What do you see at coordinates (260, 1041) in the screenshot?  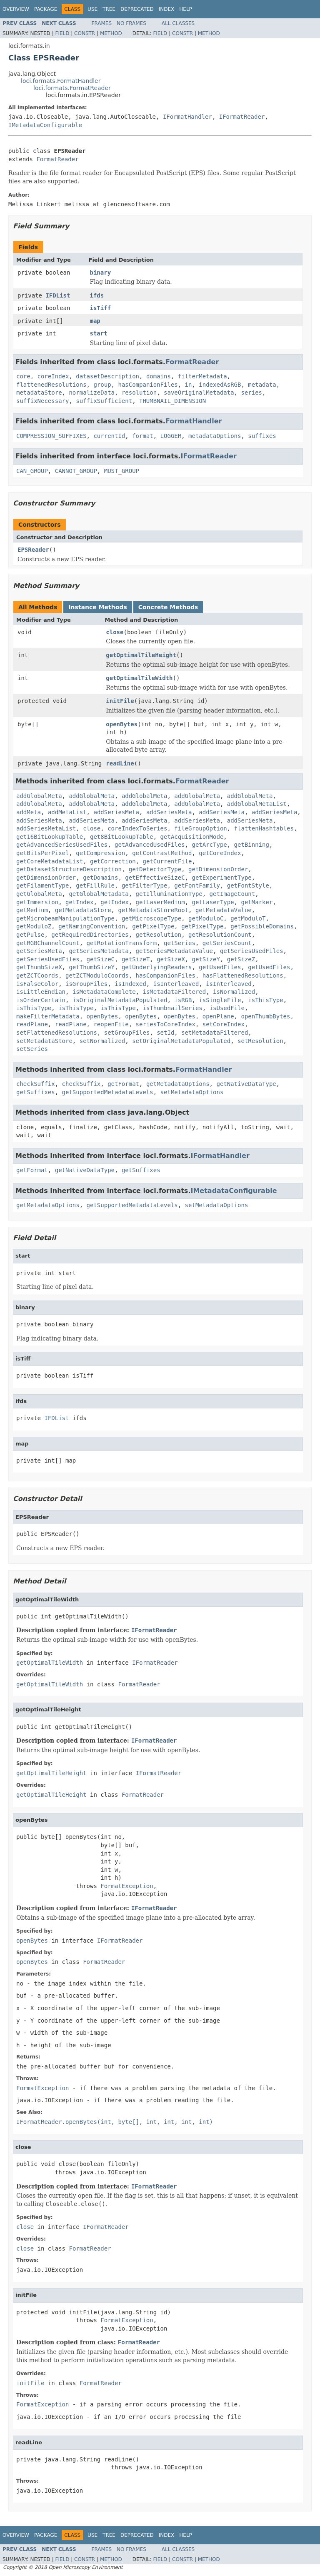 I see `setResolution` at bounding box center [260, 1041].